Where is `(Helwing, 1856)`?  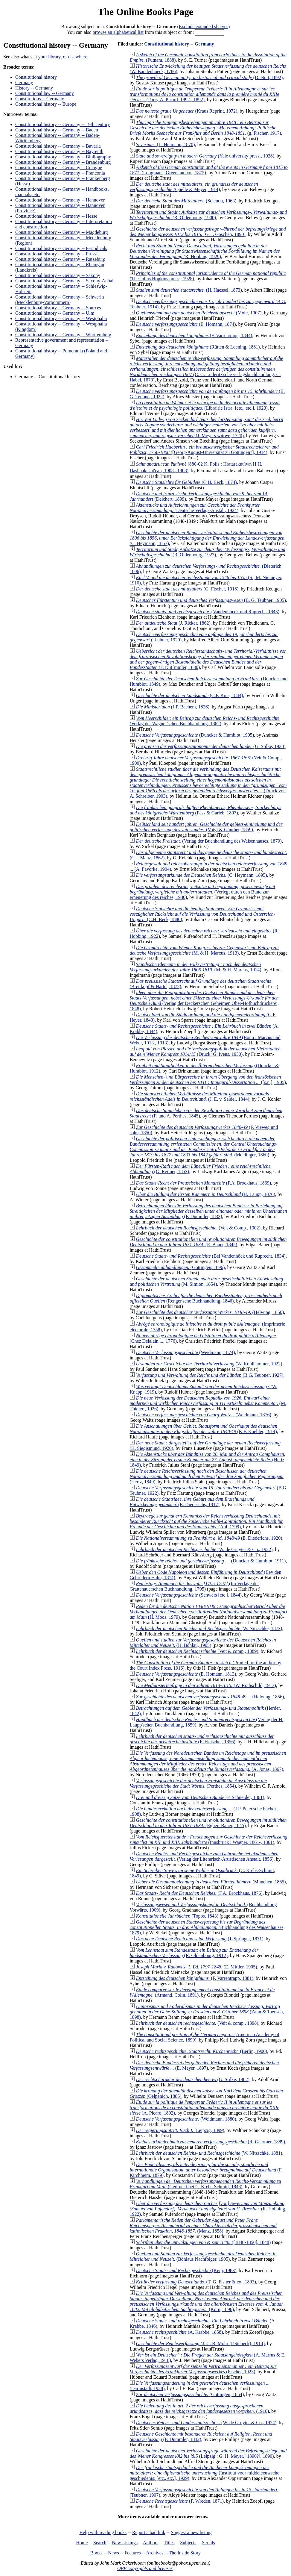 (Helwing, 1856) is located at coordinates (210, 1696).